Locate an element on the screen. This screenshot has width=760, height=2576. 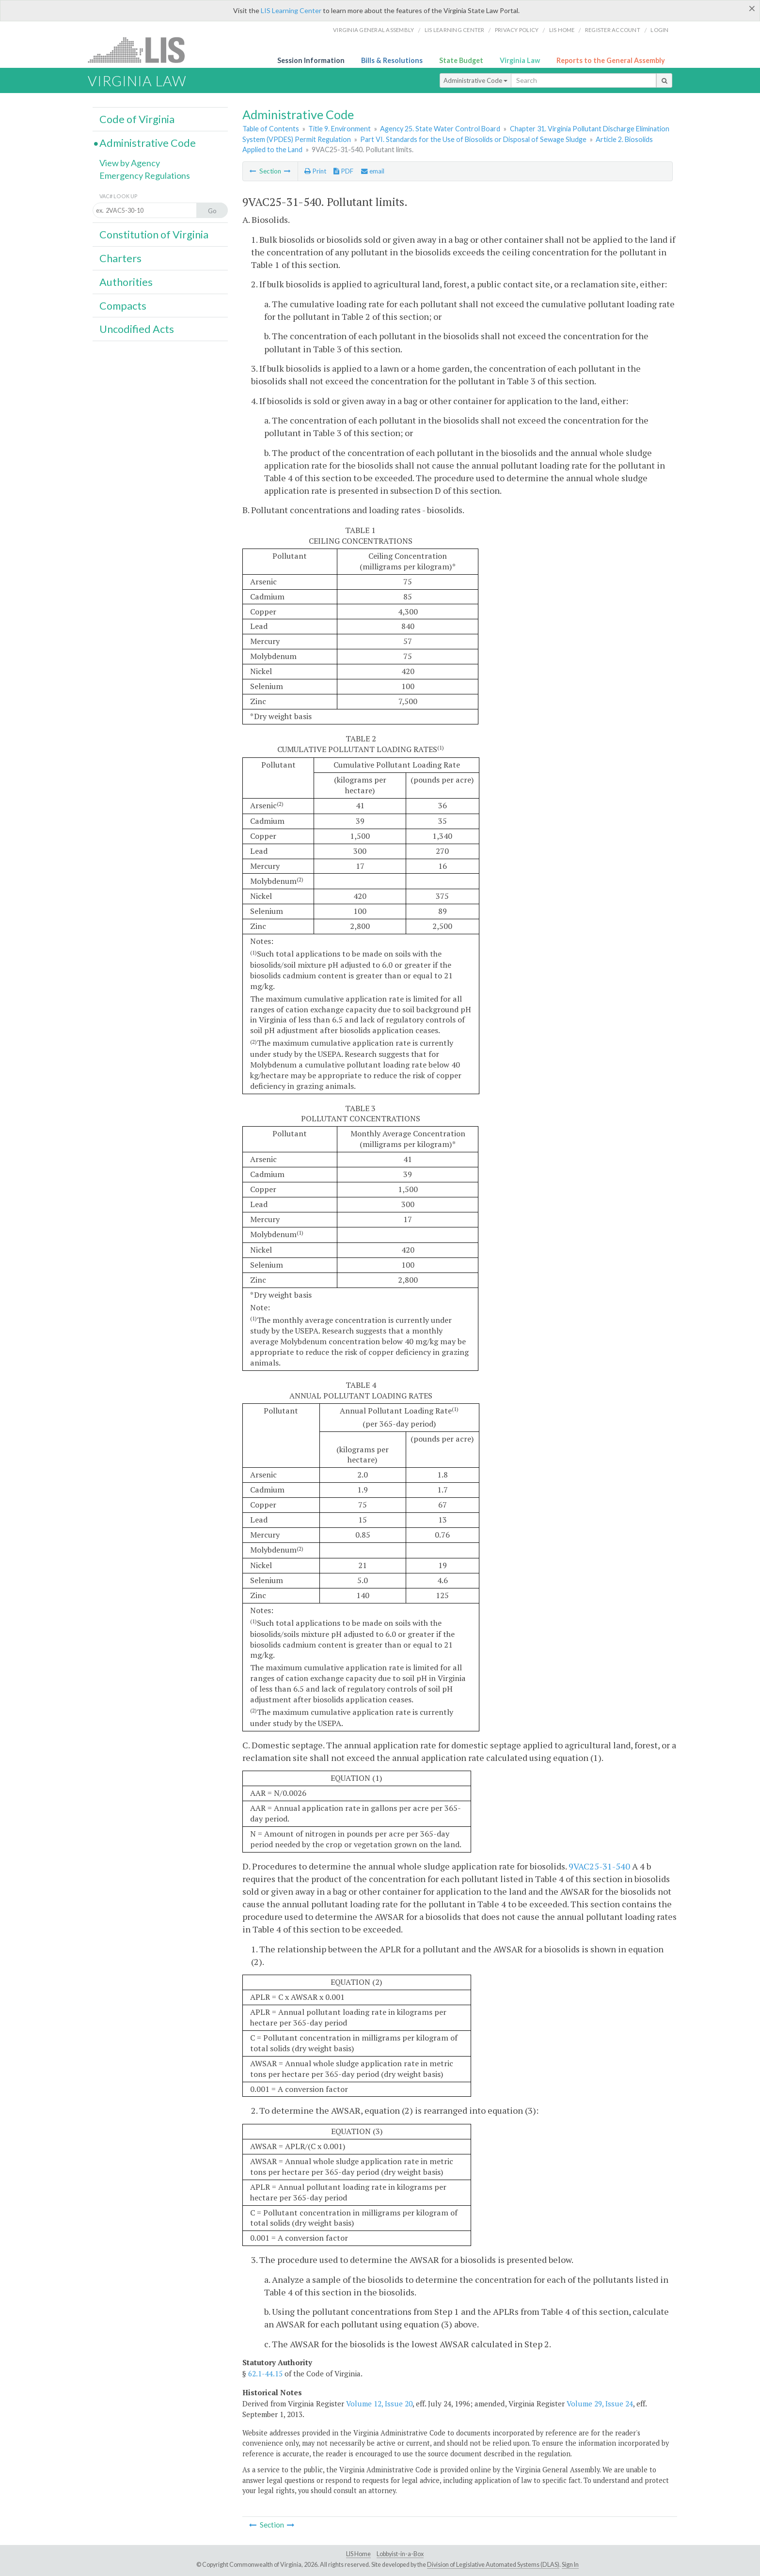
Division of Legislative Automated Systems (DLAS) is located at coordinates (493, 2564).